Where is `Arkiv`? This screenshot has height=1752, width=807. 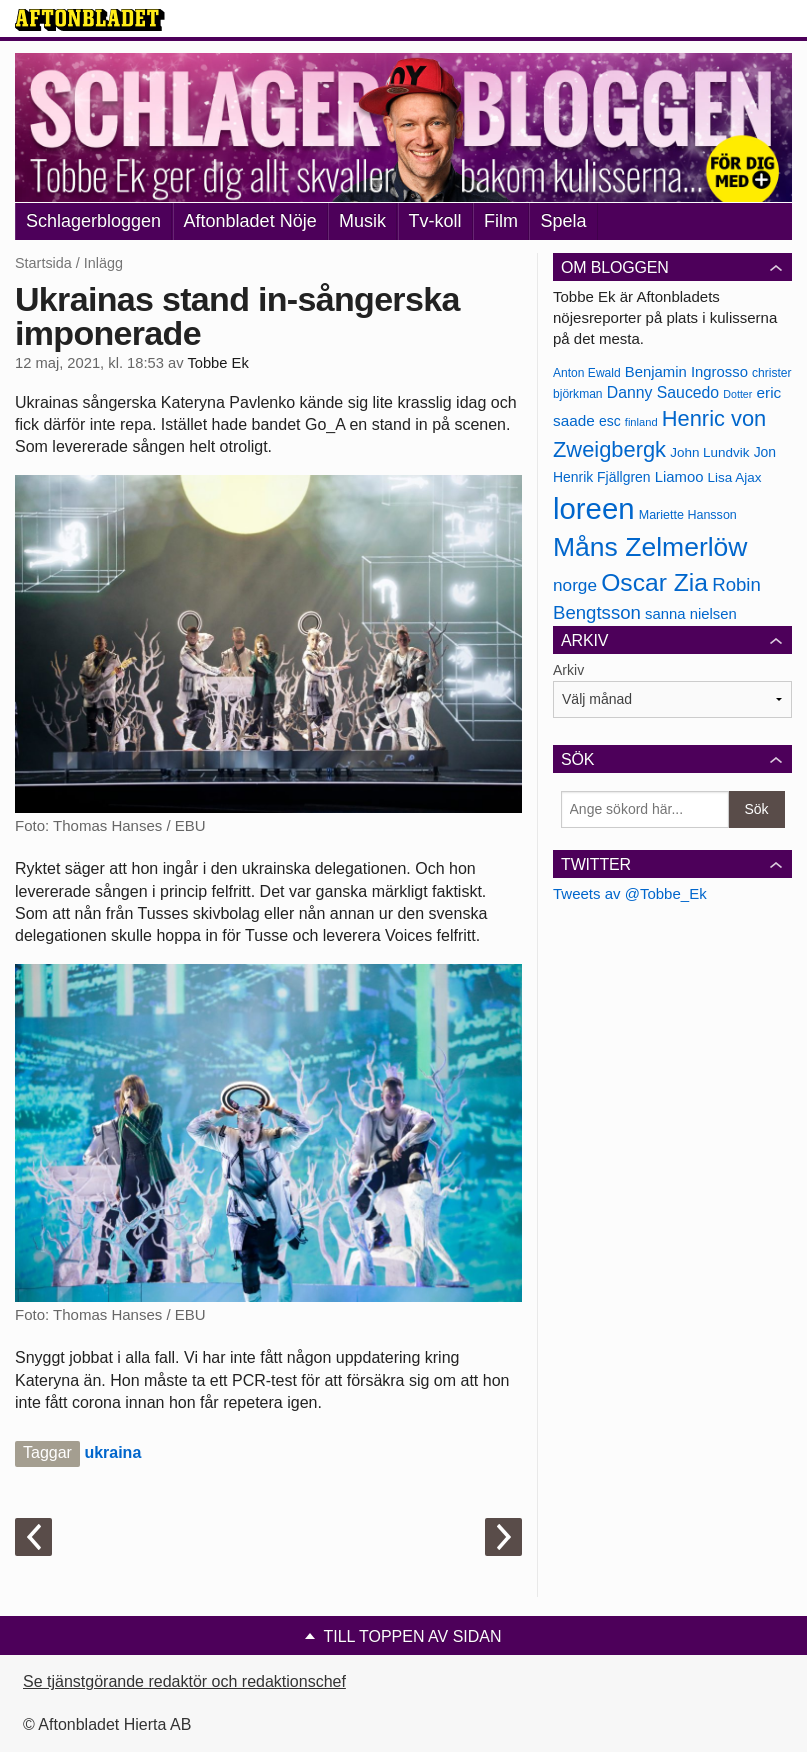
Arkiv is located at coordinates (568, 670).